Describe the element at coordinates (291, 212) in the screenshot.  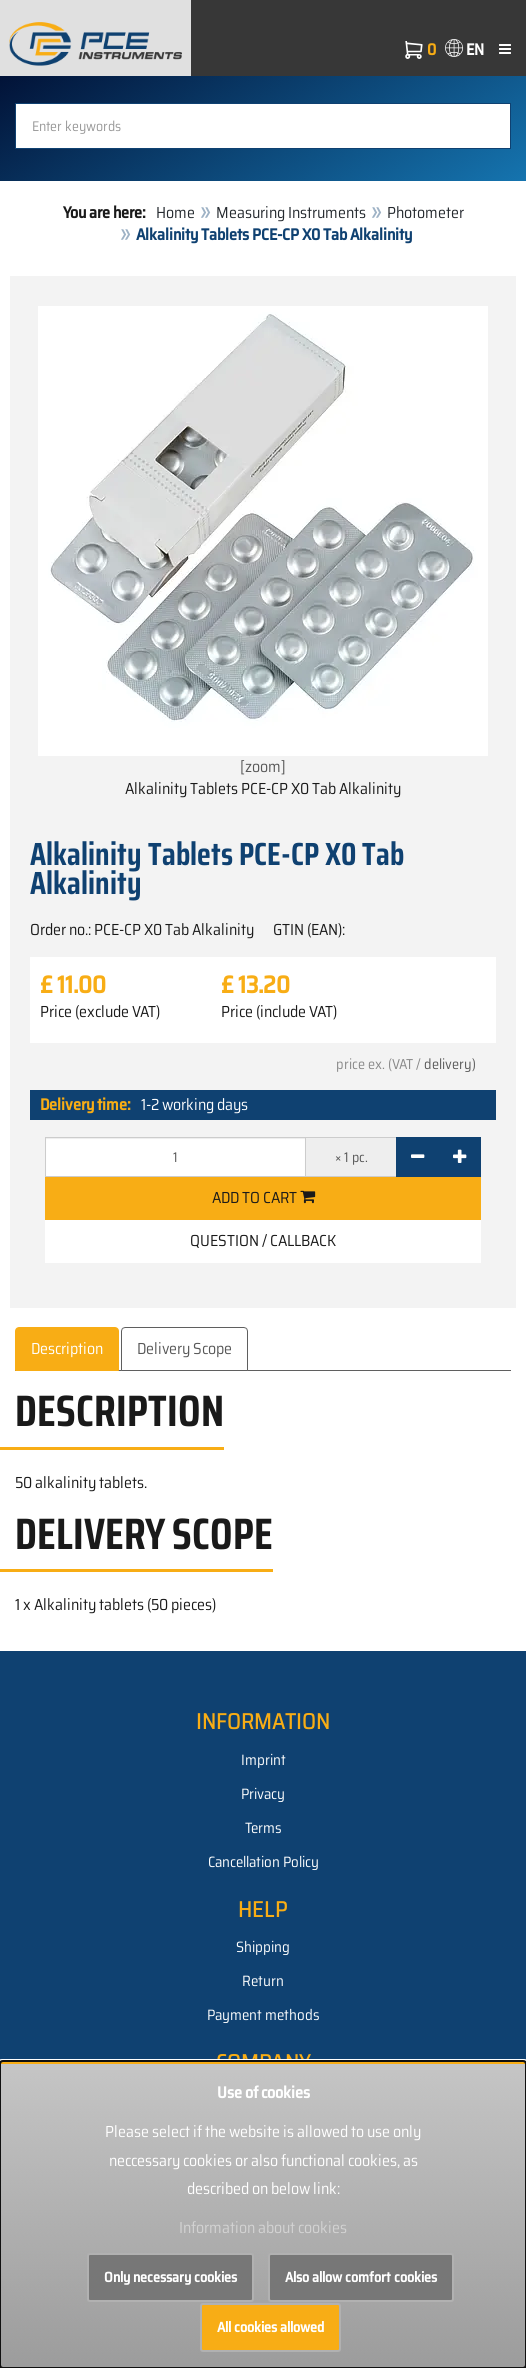
I see `Measuring Instruments` at that location.